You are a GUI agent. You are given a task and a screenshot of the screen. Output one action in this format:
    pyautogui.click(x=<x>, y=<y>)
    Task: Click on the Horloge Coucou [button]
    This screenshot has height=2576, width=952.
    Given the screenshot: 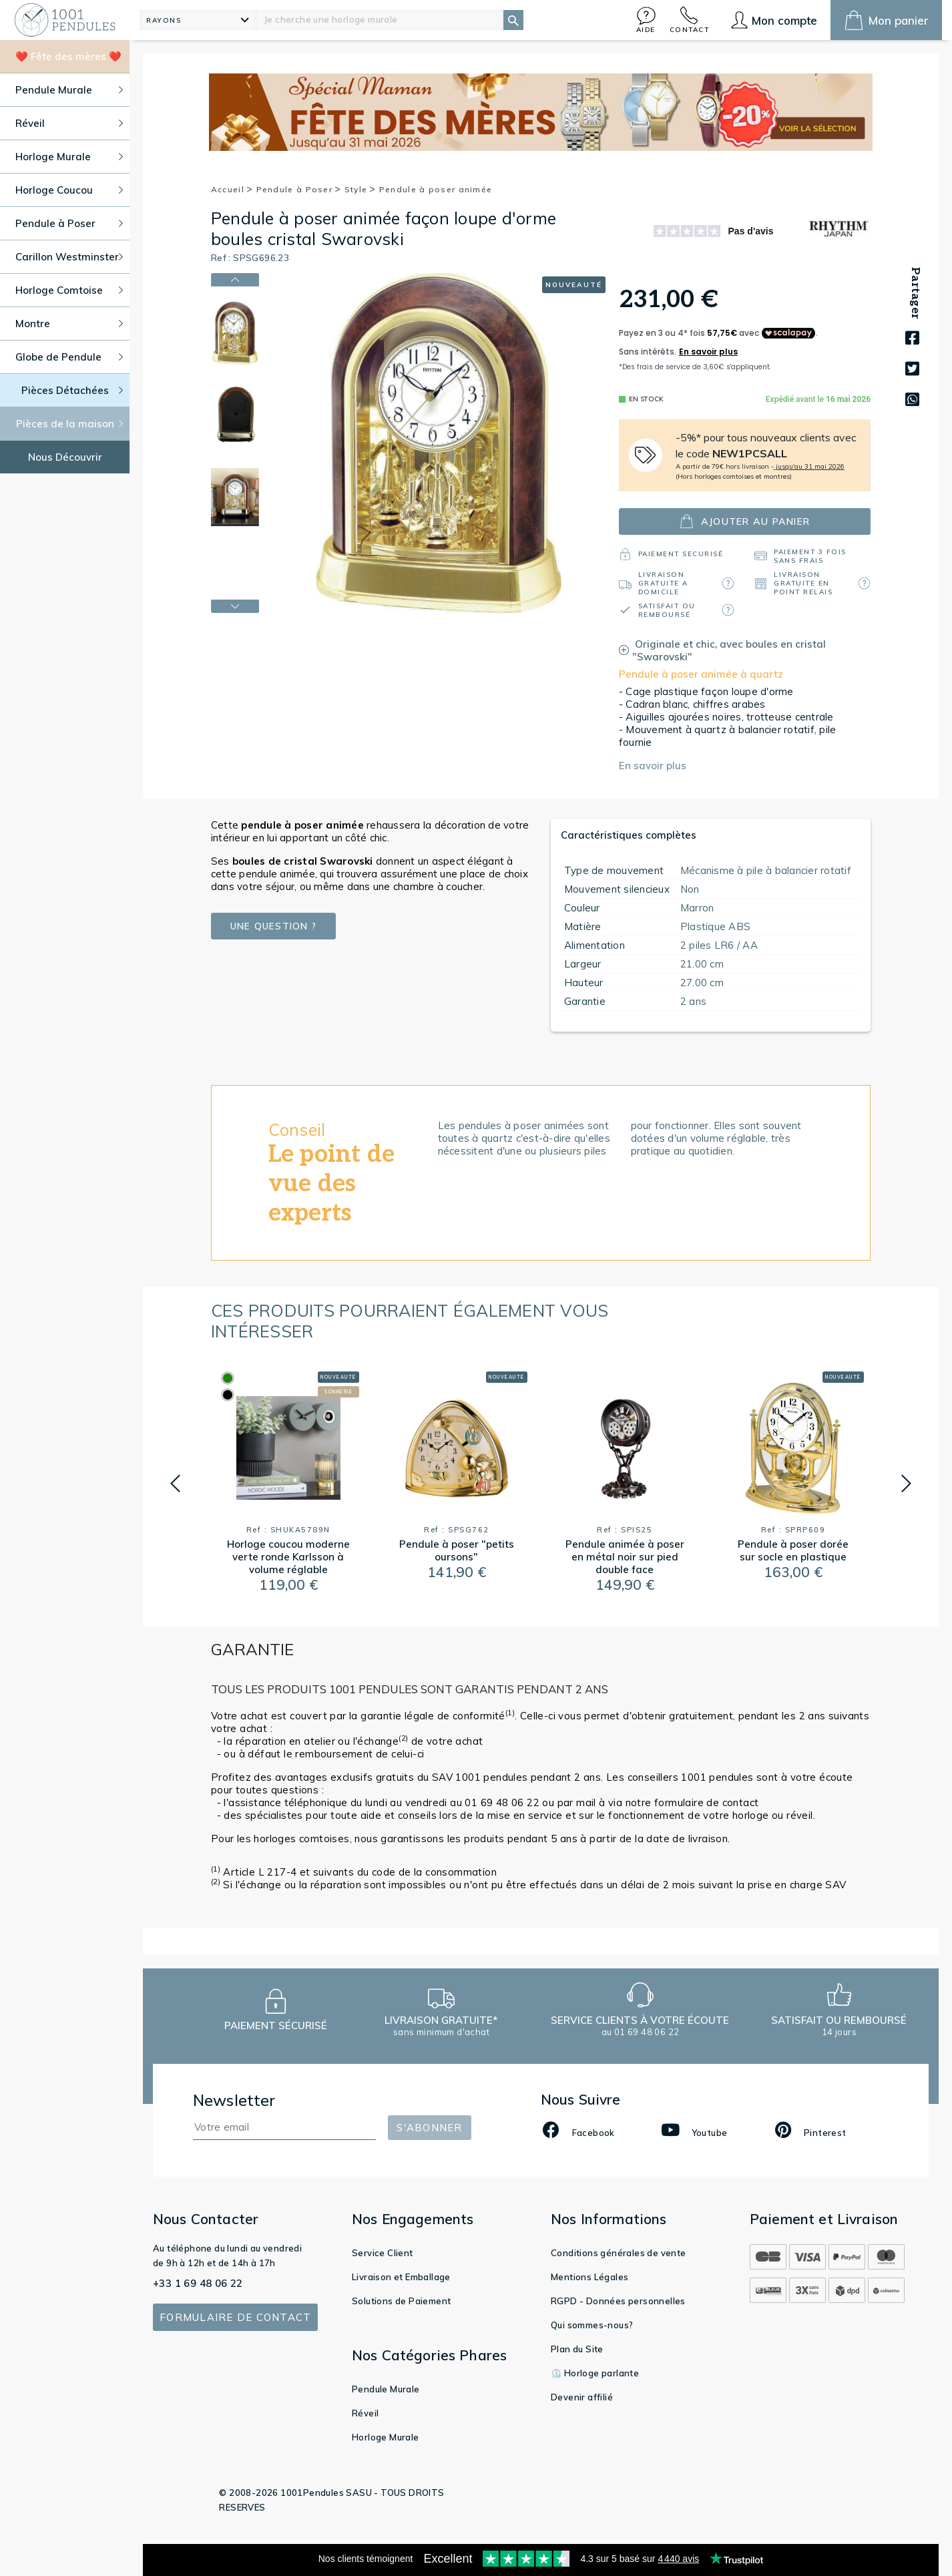 What is the action you would take?
    pyautogui.click(x=69, y=190)
    